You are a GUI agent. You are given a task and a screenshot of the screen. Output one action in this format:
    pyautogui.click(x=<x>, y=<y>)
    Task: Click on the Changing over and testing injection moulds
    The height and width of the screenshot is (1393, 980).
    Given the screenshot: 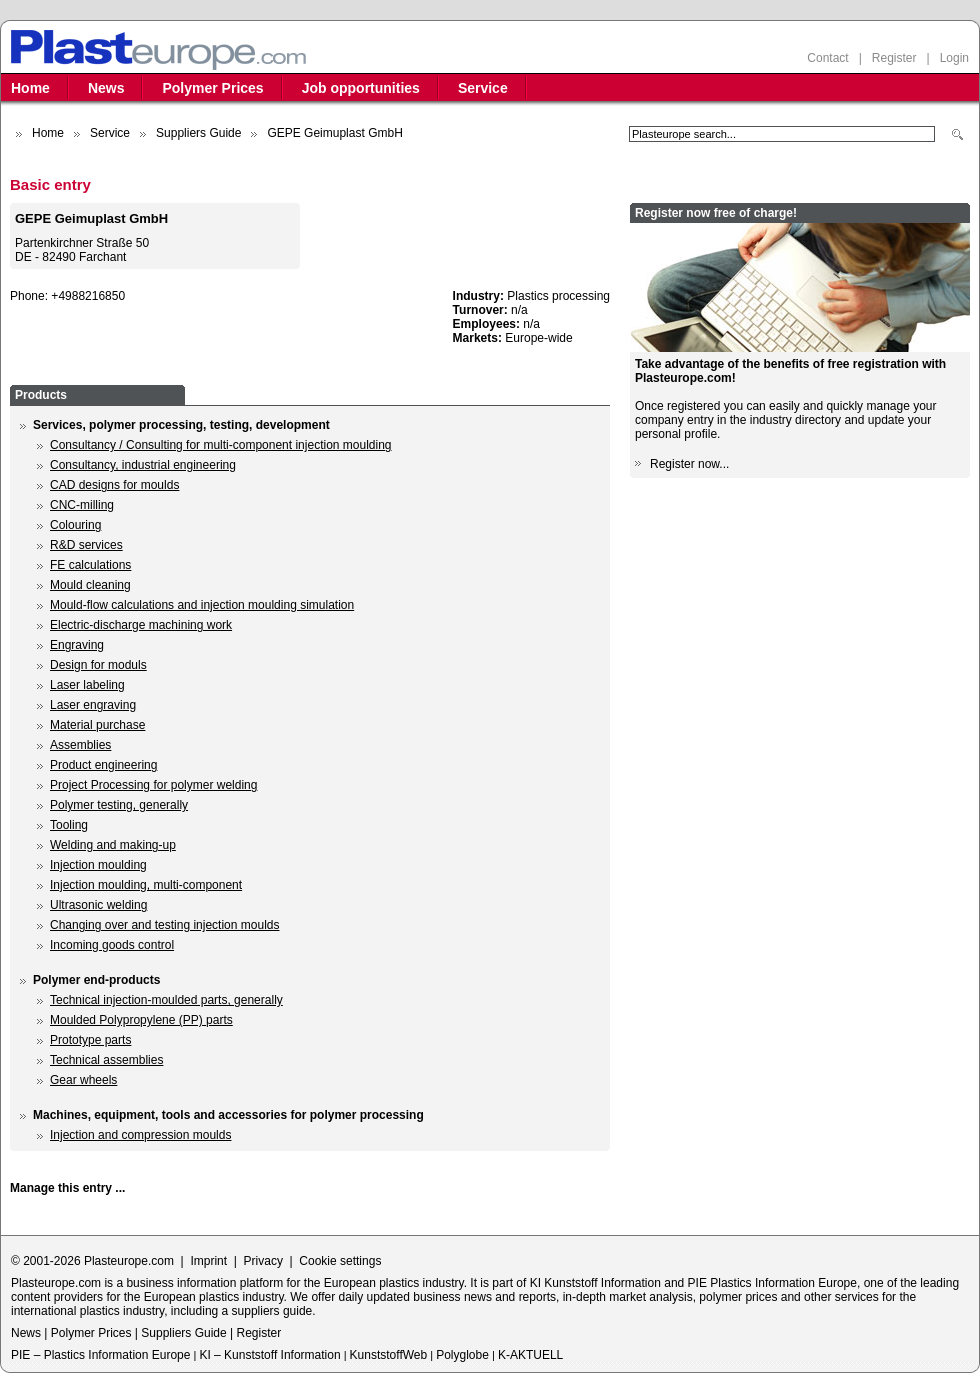 What is the action you would take?
    pyautogui.click(x=164, y=925)
    